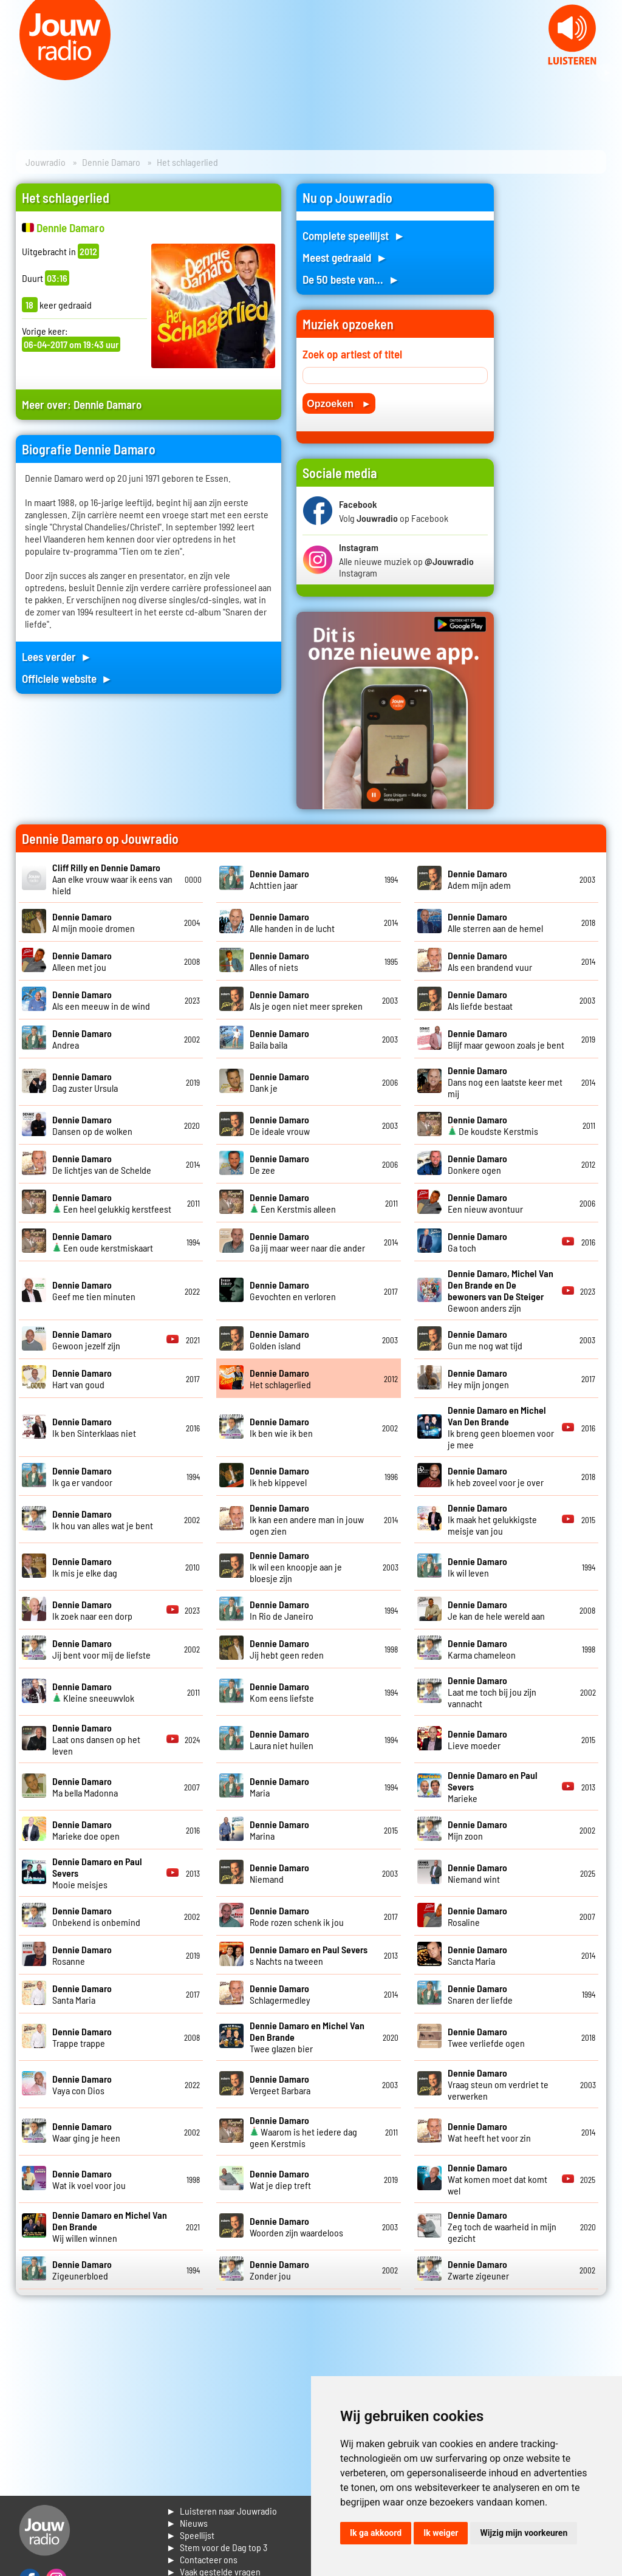  I want to click on Next, so click(606, 73).